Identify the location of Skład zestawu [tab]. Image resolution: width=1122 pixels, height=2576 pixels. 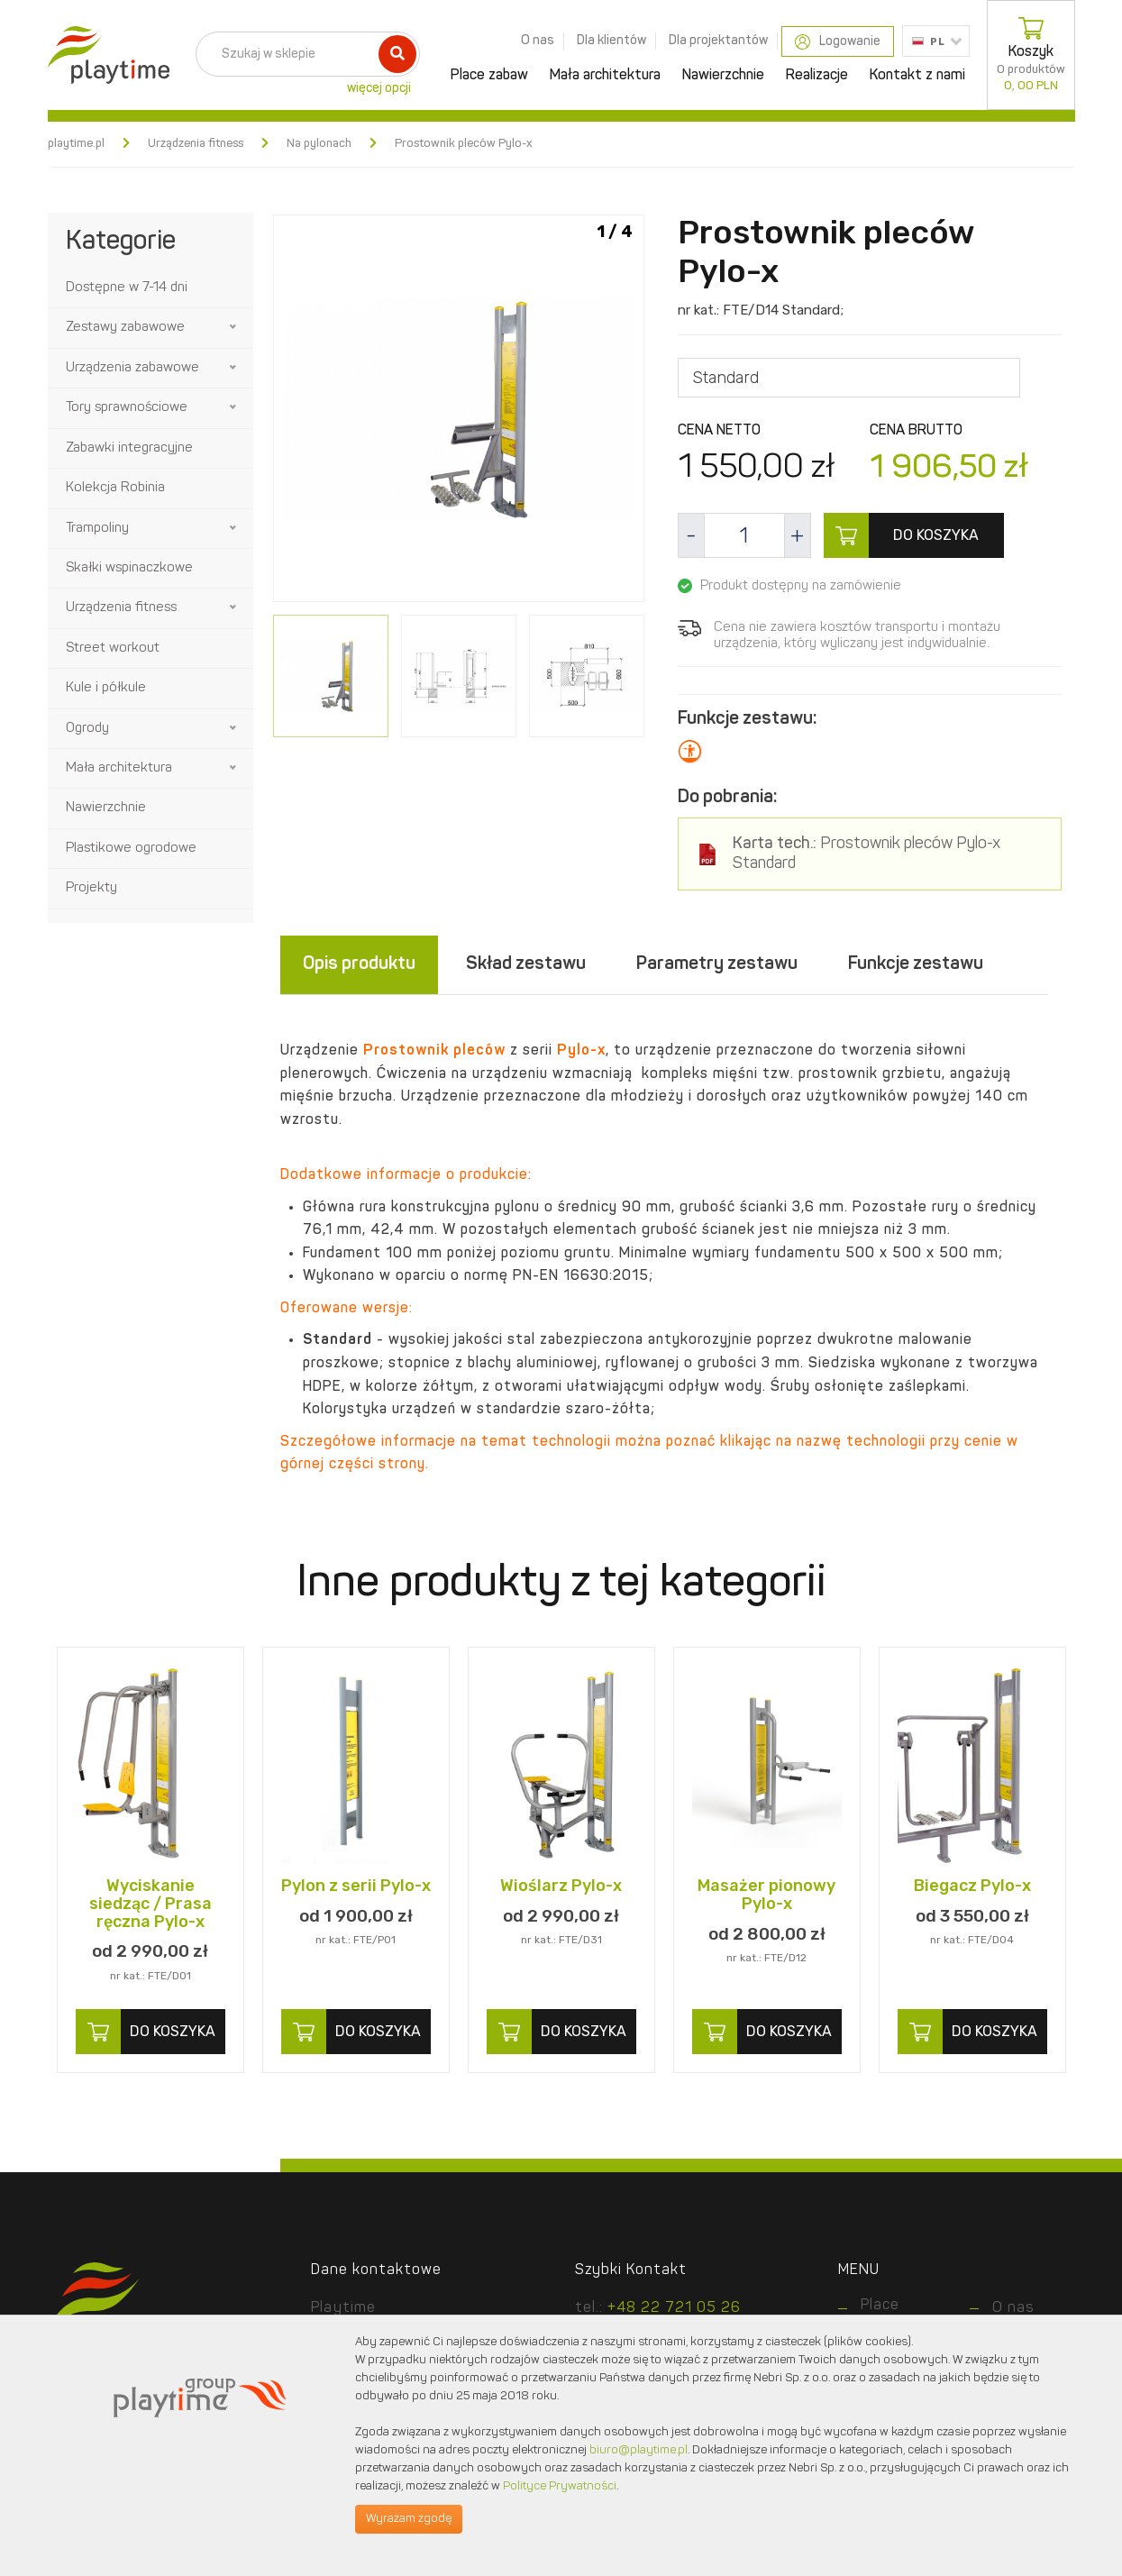
(526, 964).